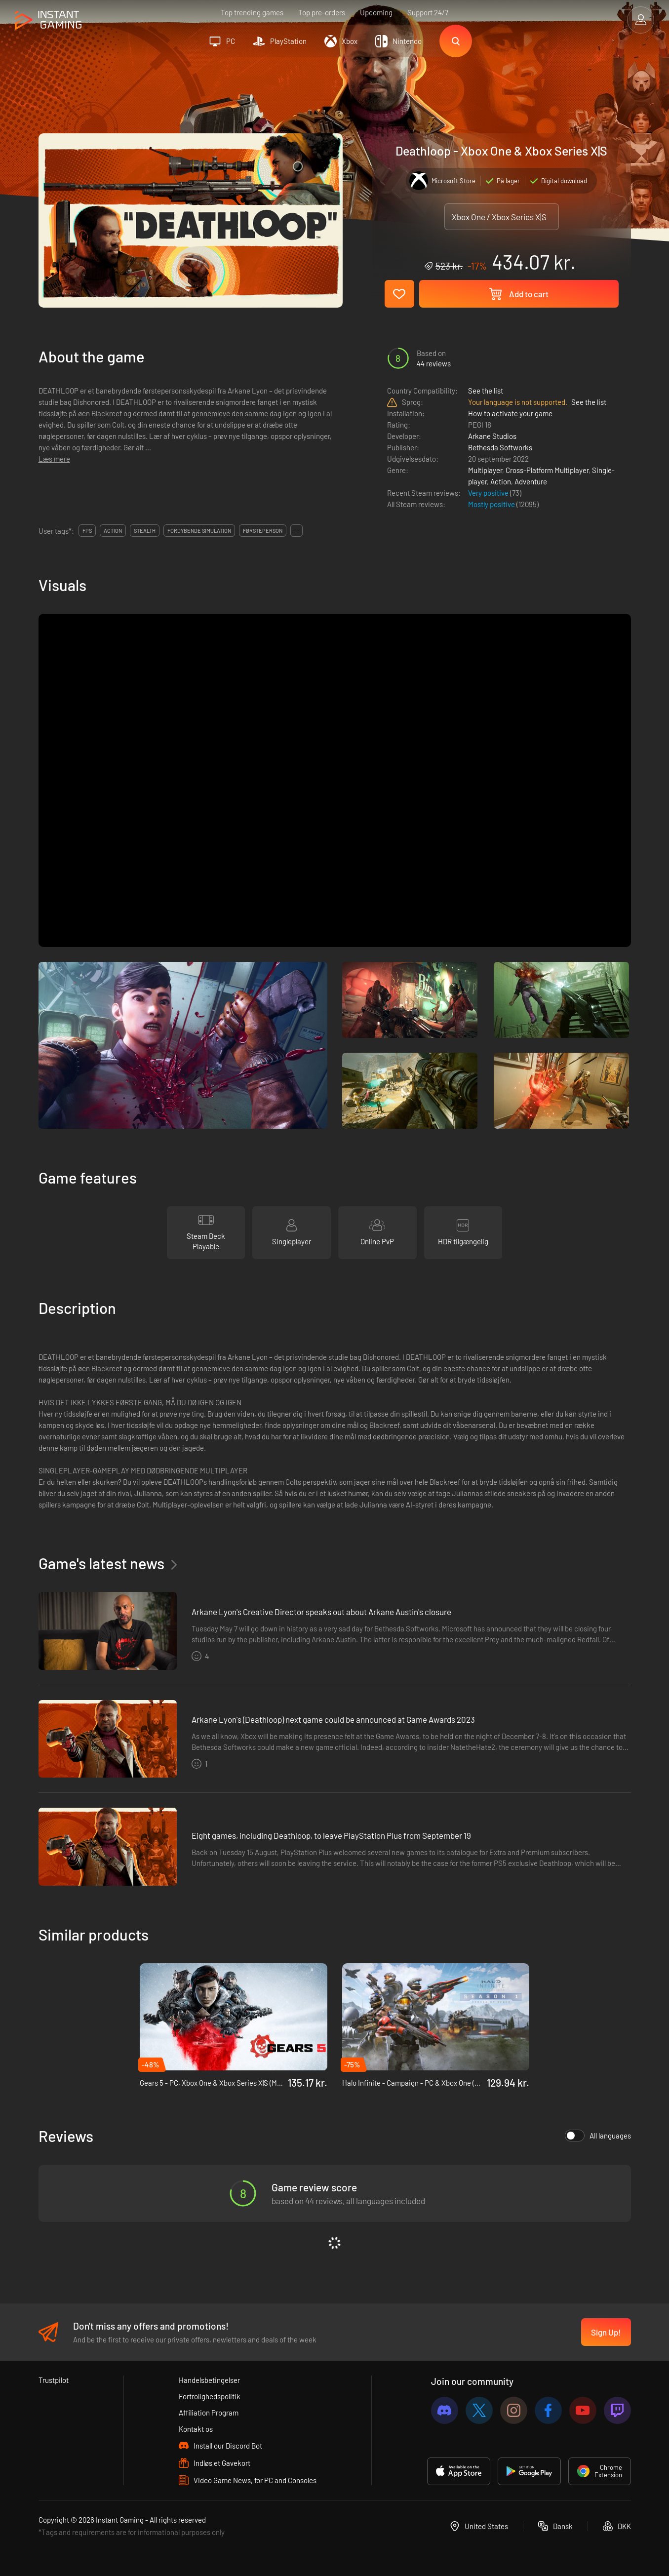 This screenshot has width=669, height=2576. What do you see at coordinates (87, 530) in the screenshot?
I see `fps` at bounding box center [87, 530].